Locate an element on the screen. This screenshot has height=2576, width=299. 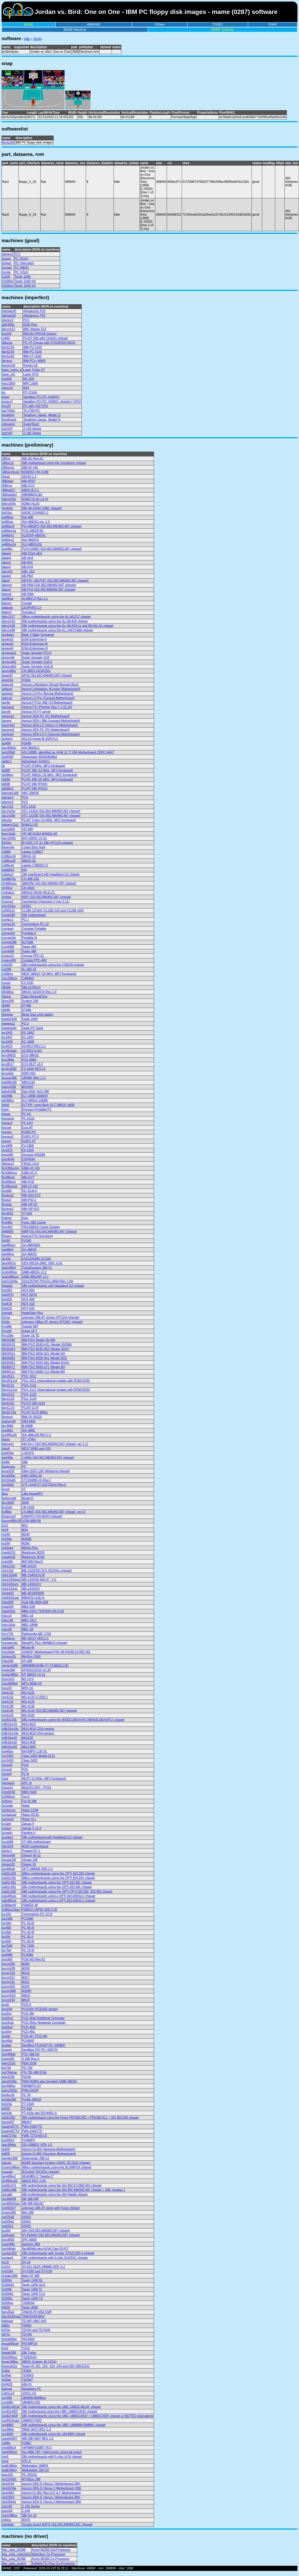
HBMAME is located at coordinates (94, 24).